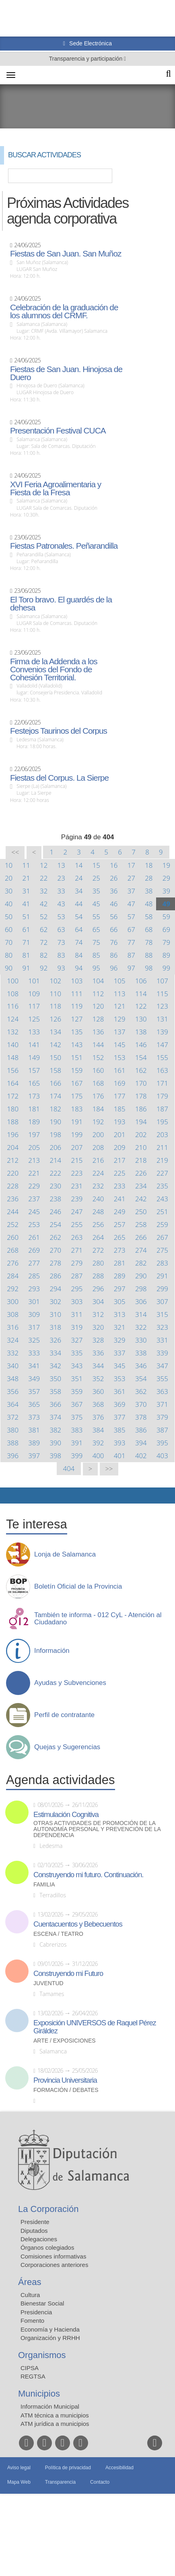 The image size is (175, 2576). Describe the element at coordinates (34, 1378) in the screenshot. I see `349` at that location.